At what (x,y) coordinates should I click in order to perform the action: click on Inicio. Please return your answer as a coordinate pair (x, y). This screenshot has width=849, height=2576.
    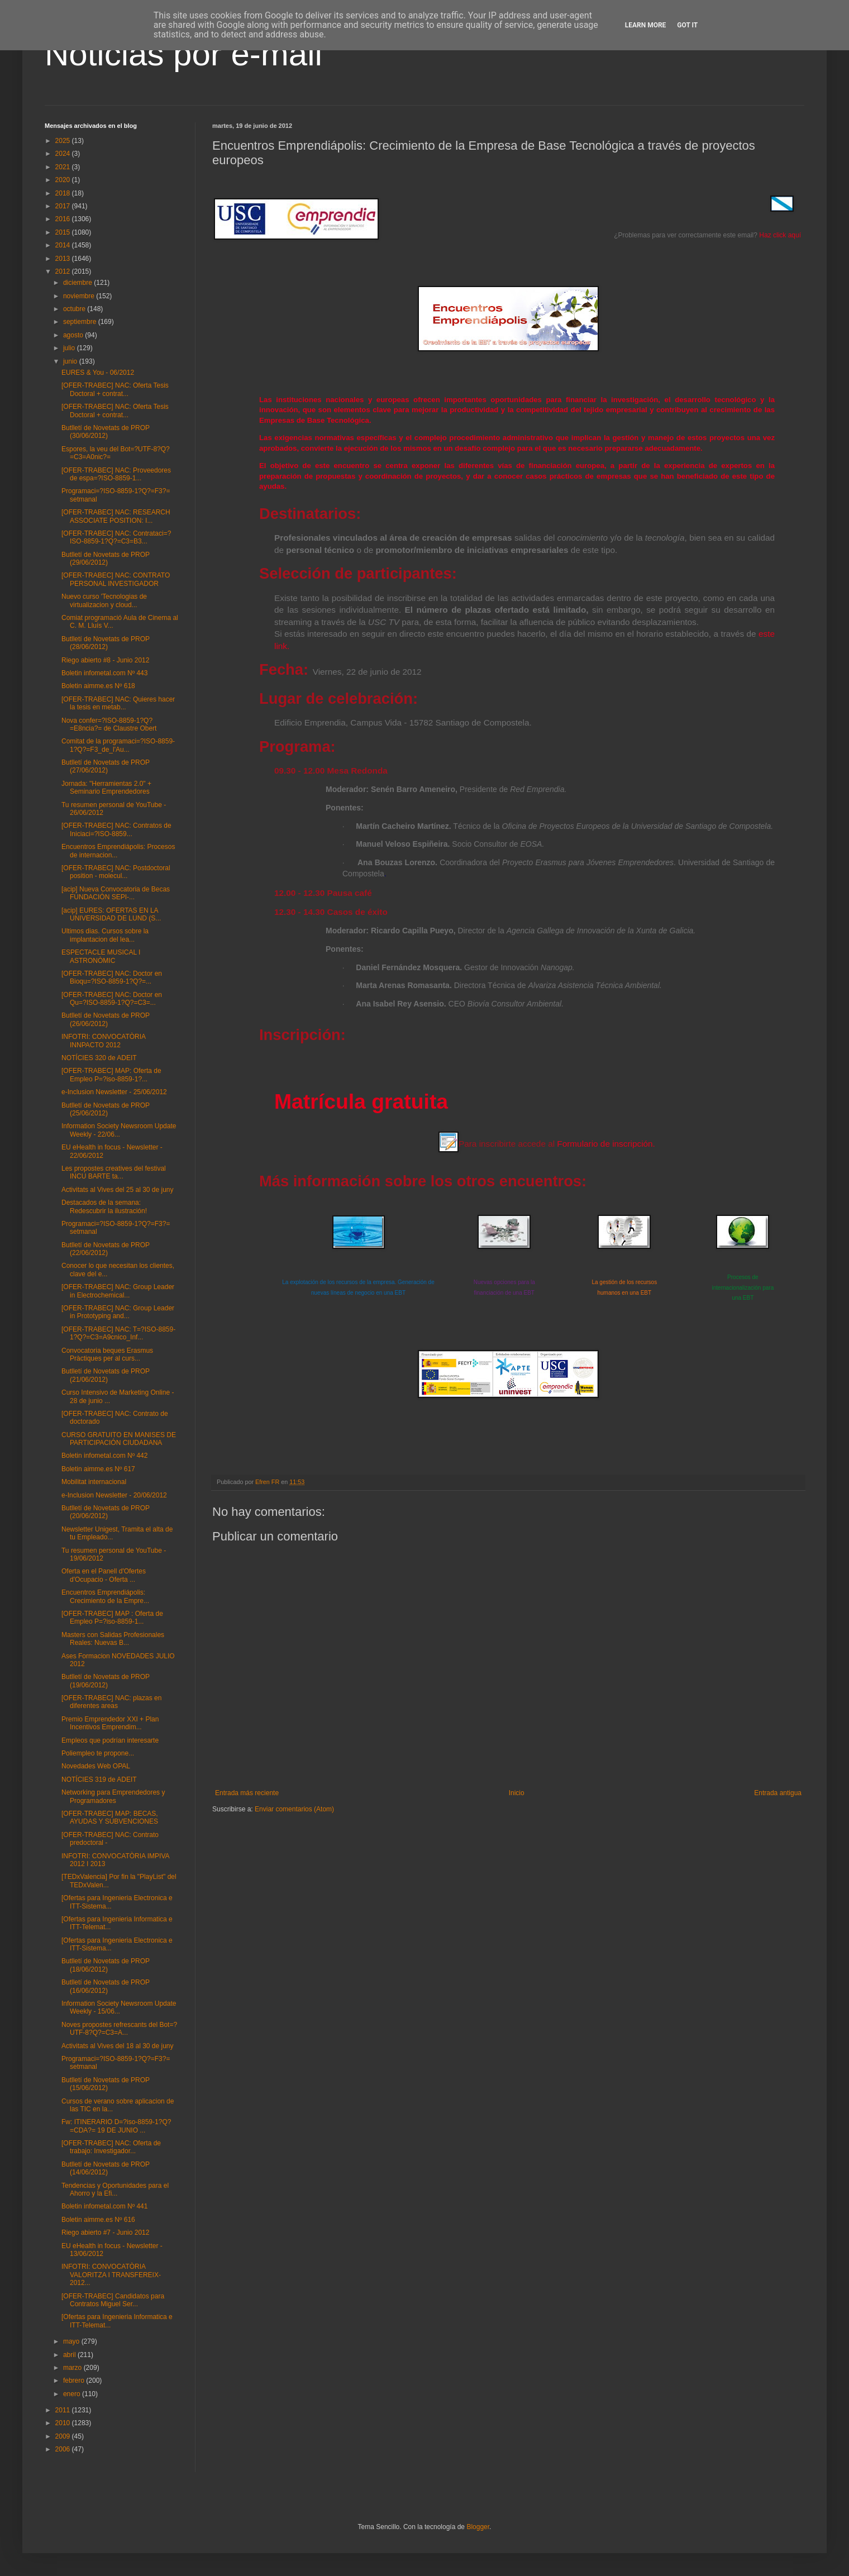
    Looking at the image, I should click on (516, 1793).